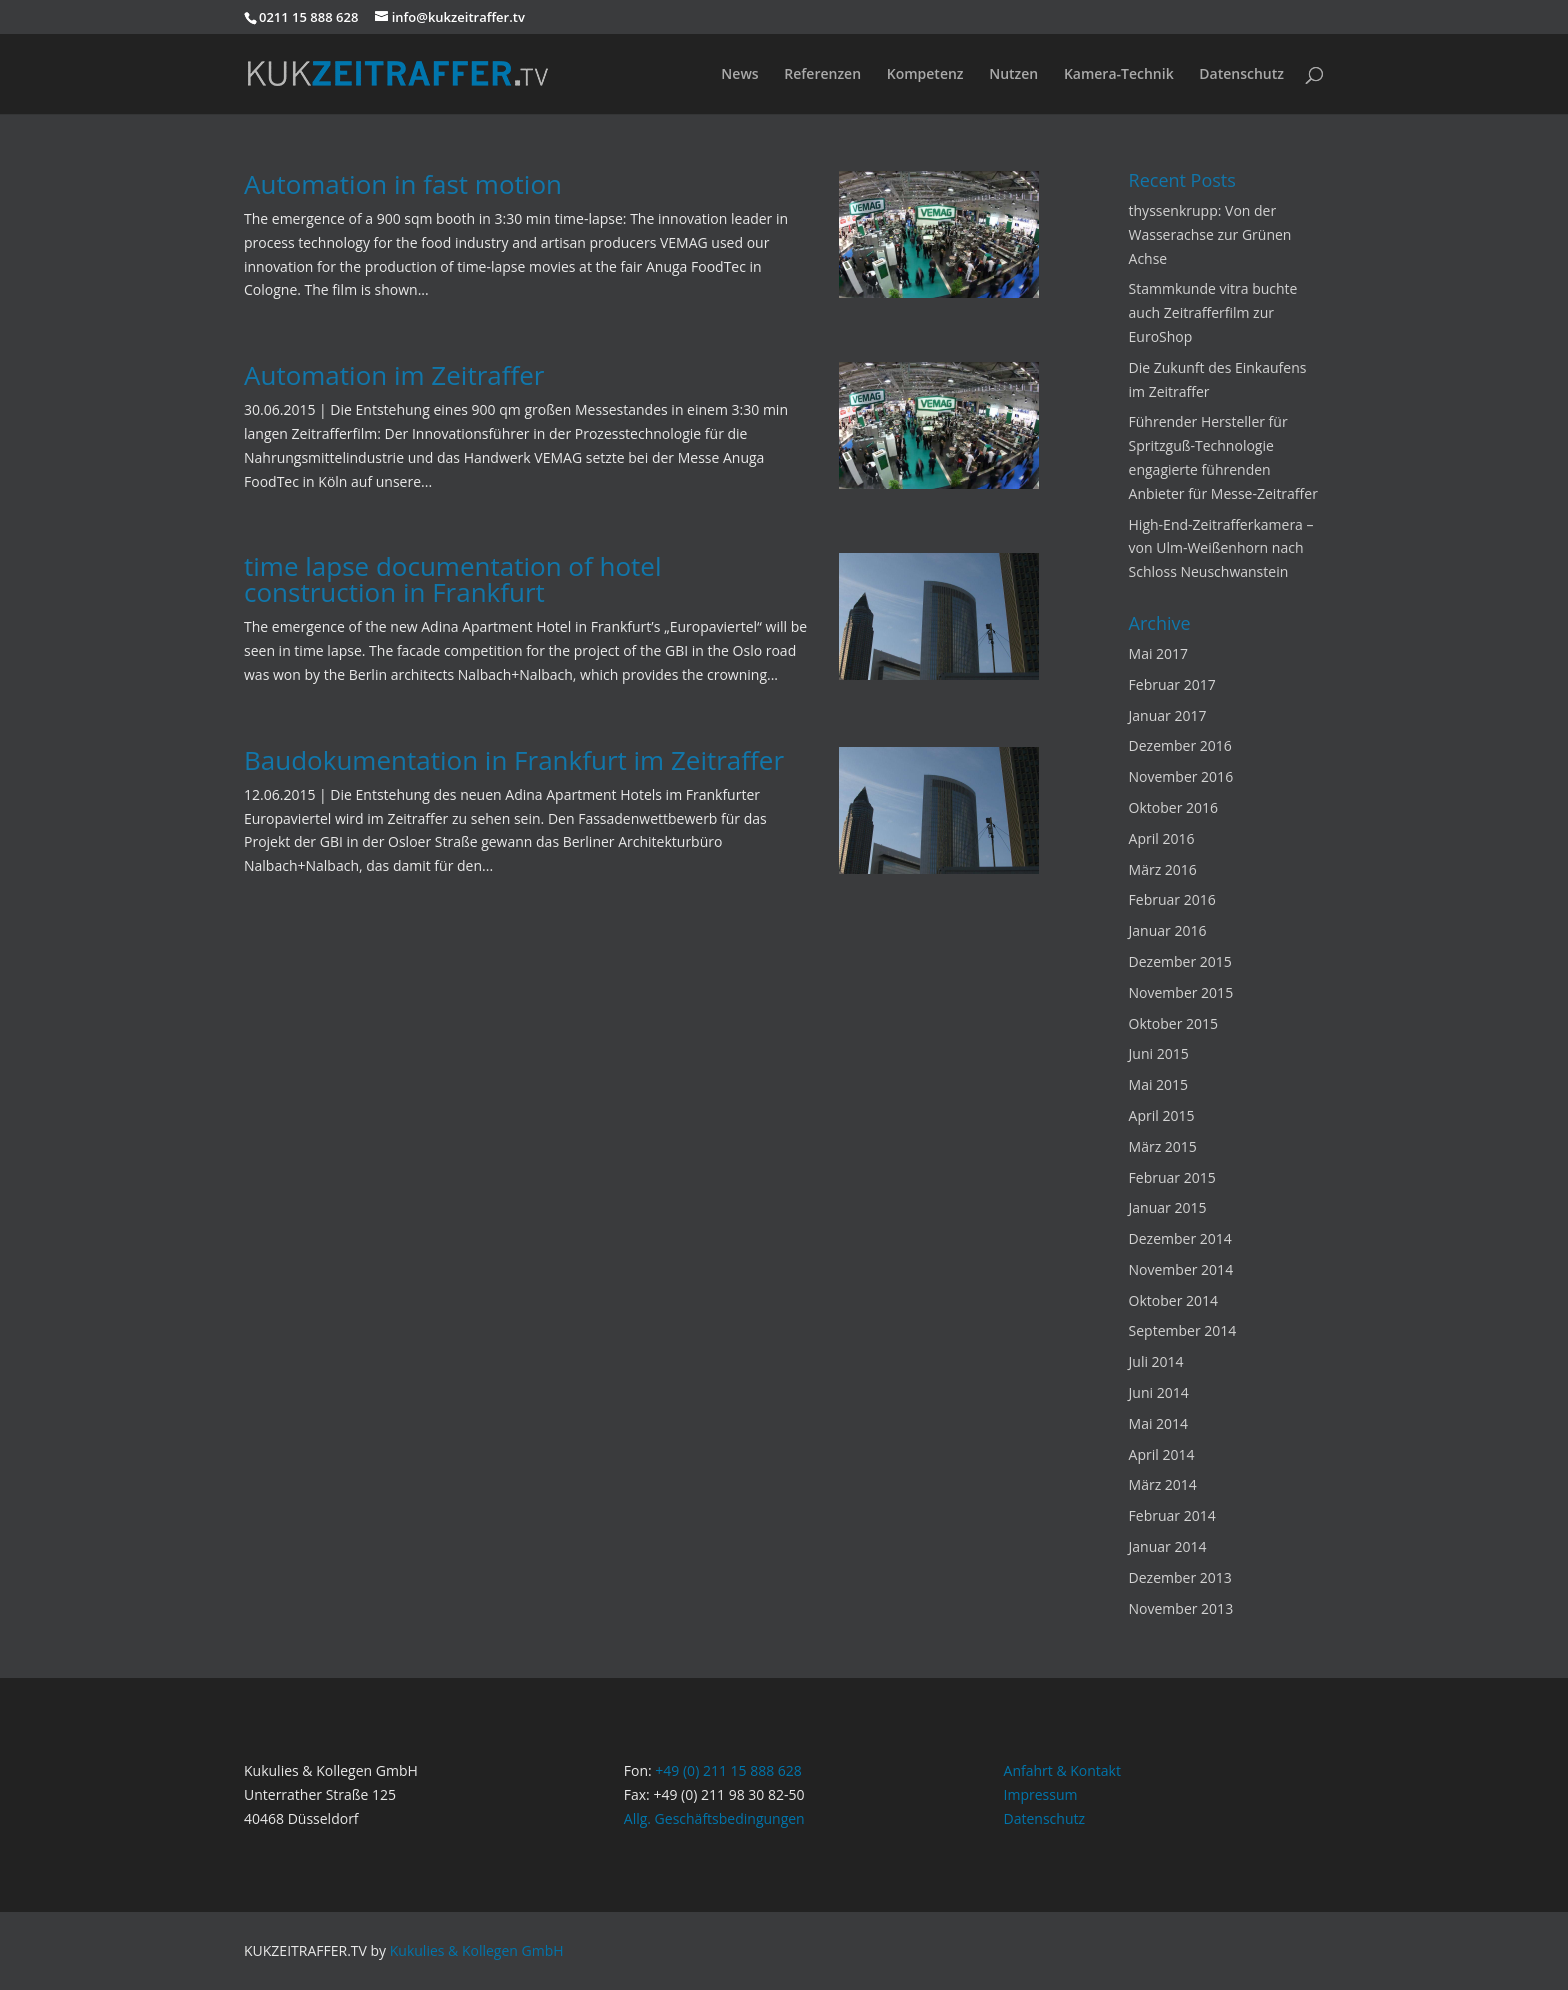 This screenshot has width=1568, height=1990. I want to click on Februar 2014, so click(1172, 1515).